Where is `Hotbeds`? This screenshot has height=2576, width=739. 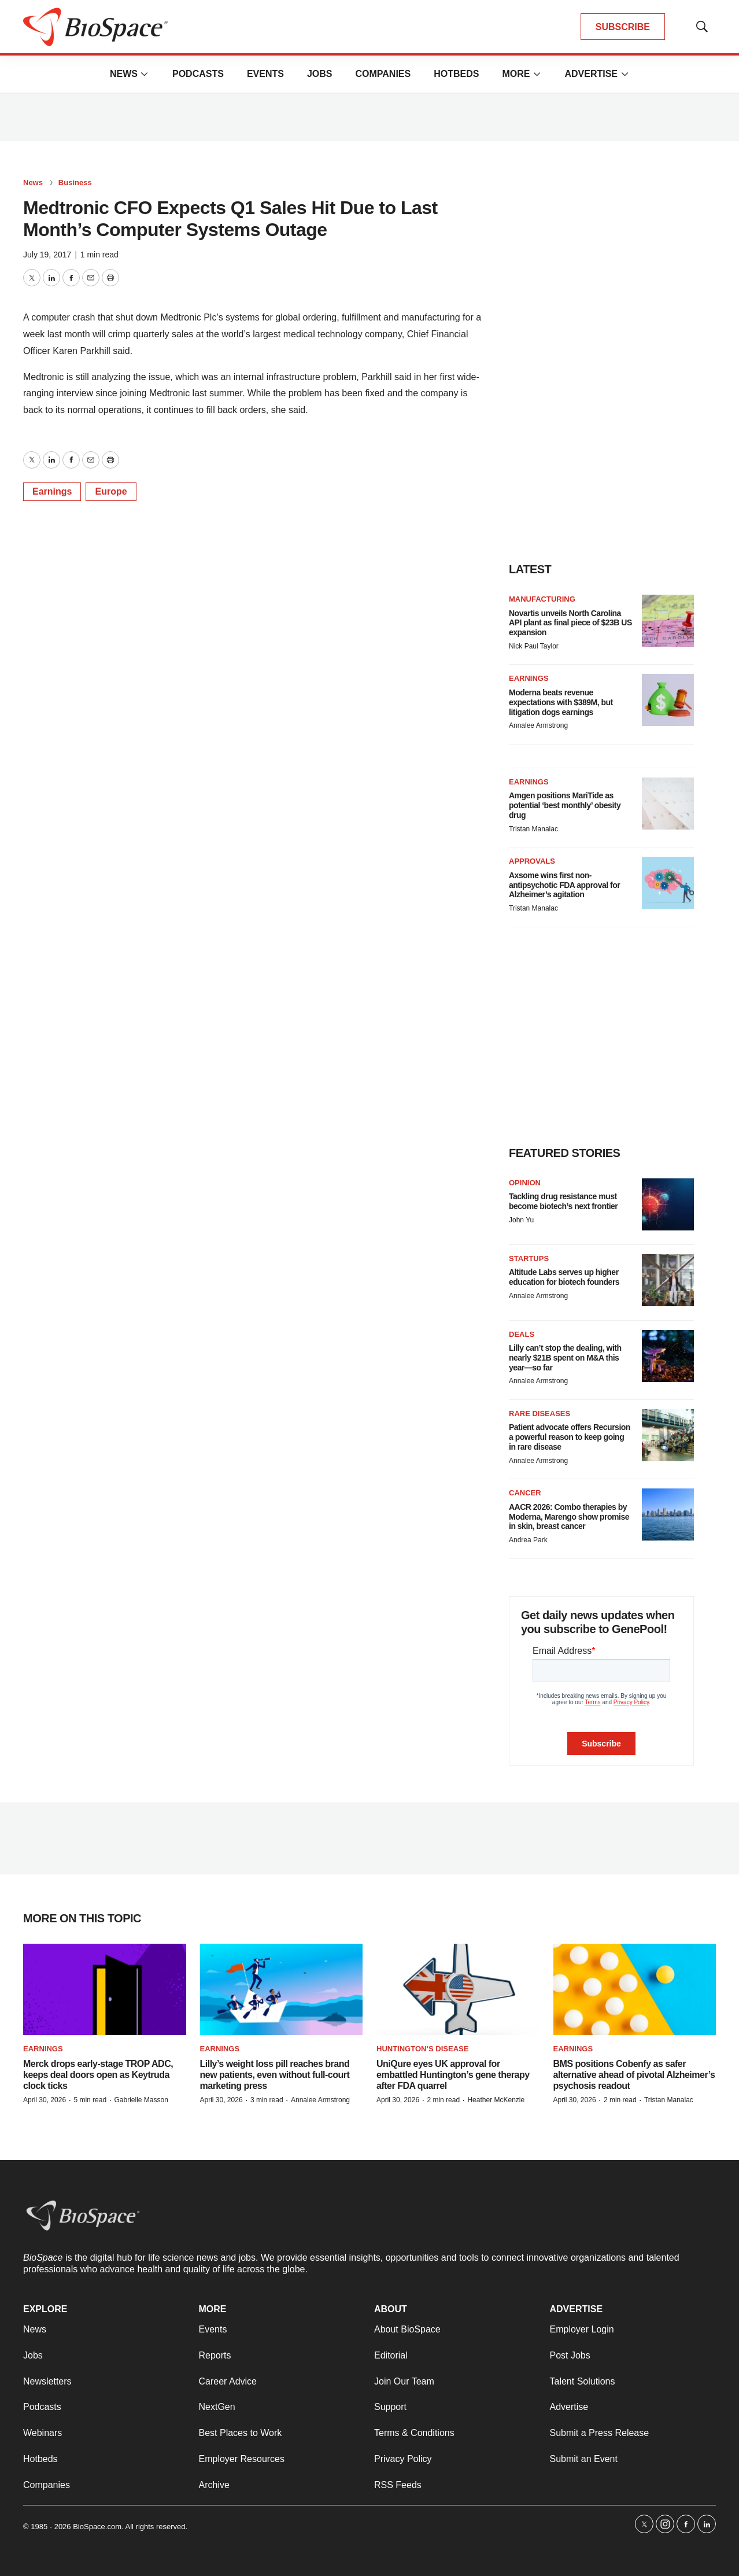
Hotbeds is located at coordinates (456, 74).